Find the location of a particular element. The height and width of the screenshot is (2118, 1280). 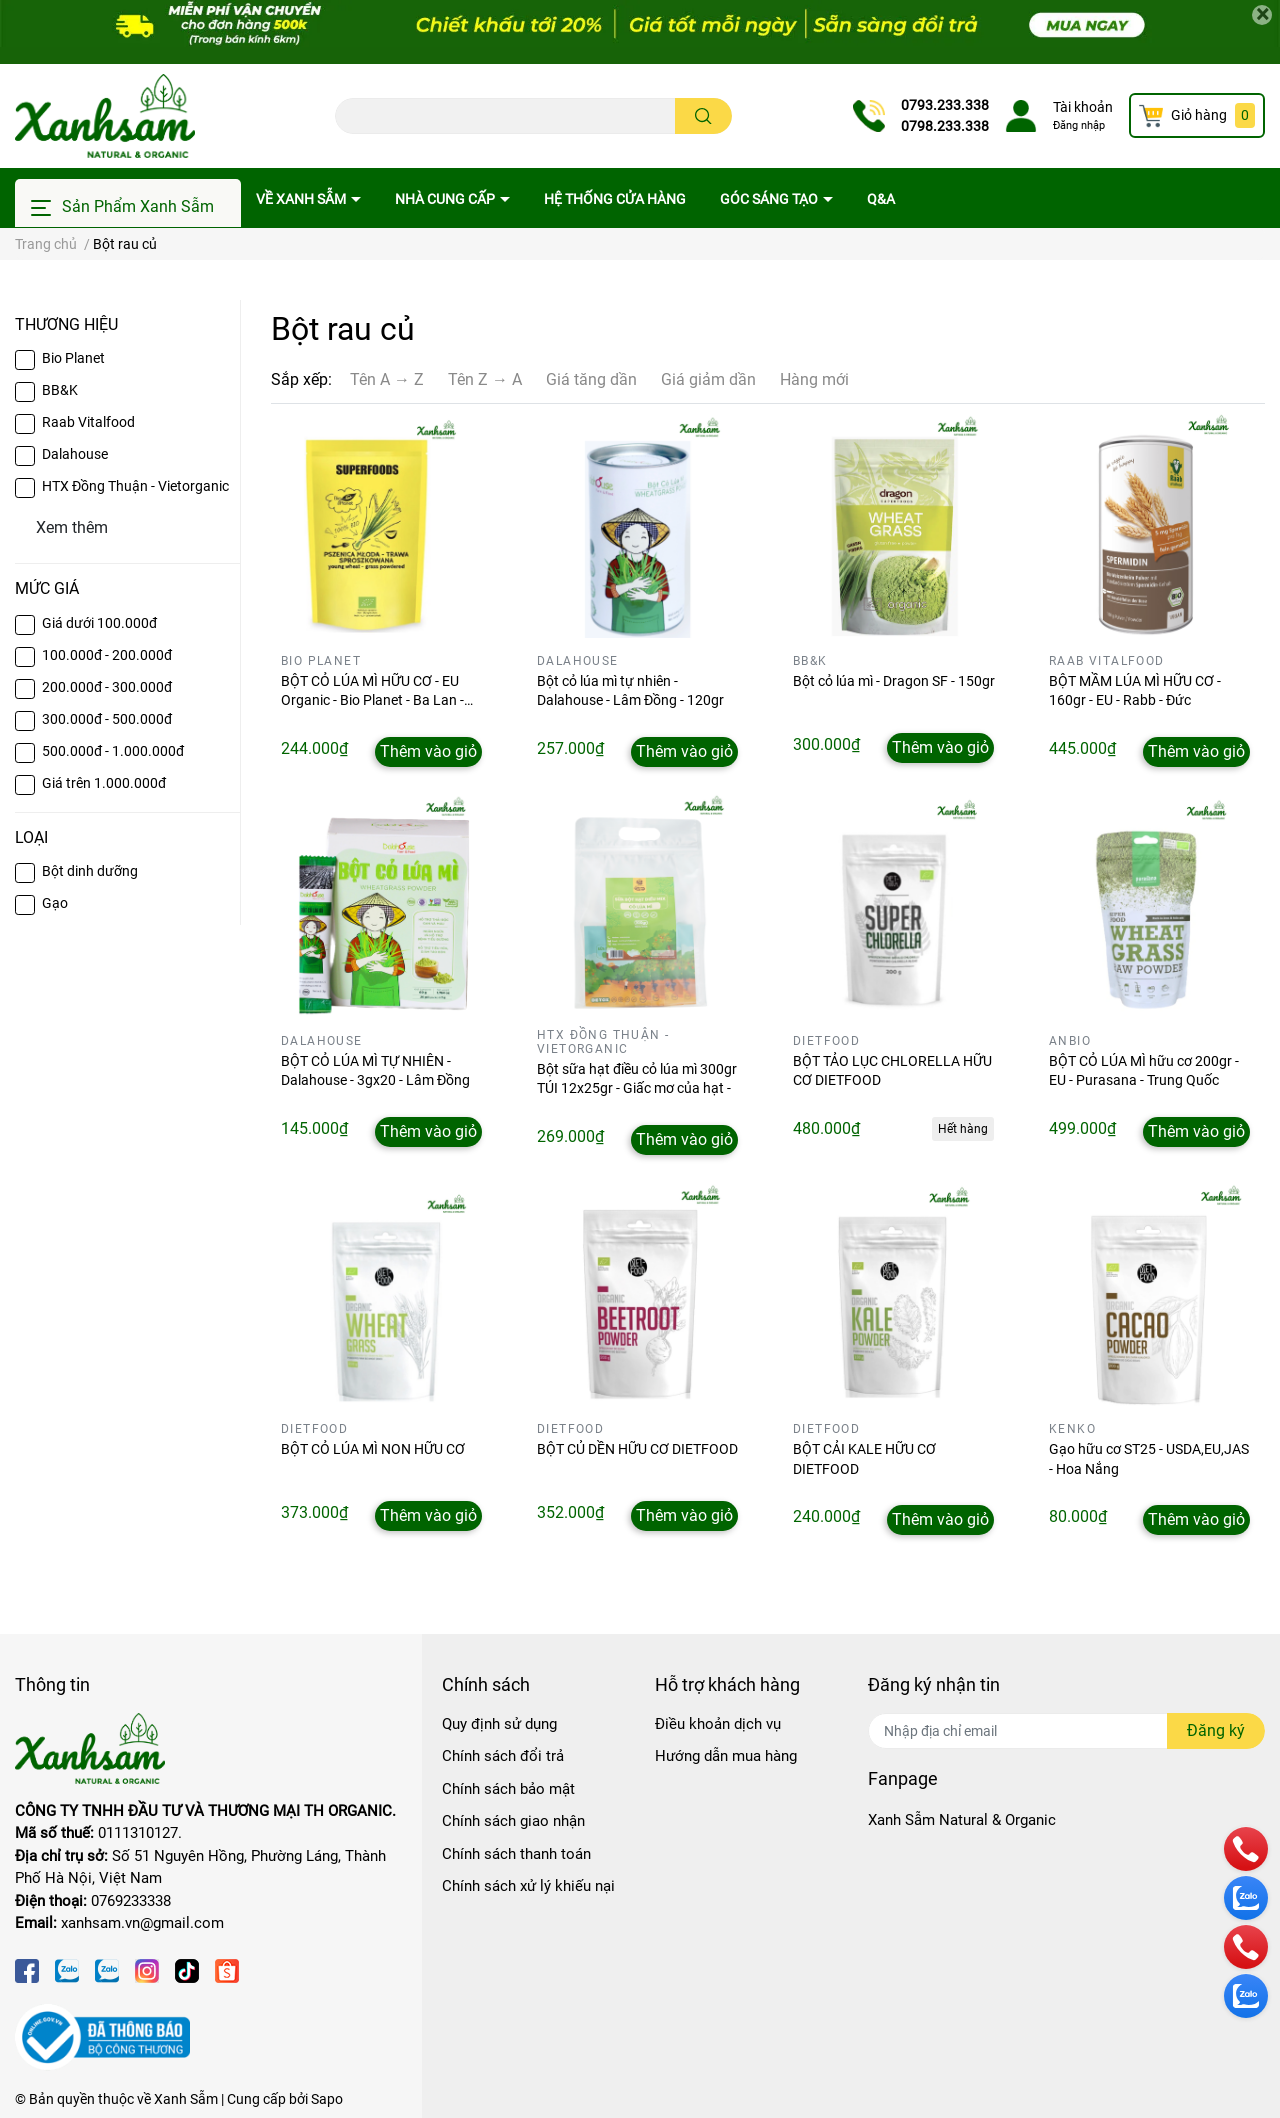

Raab Vitalfood is located at coordinates (88, 422).